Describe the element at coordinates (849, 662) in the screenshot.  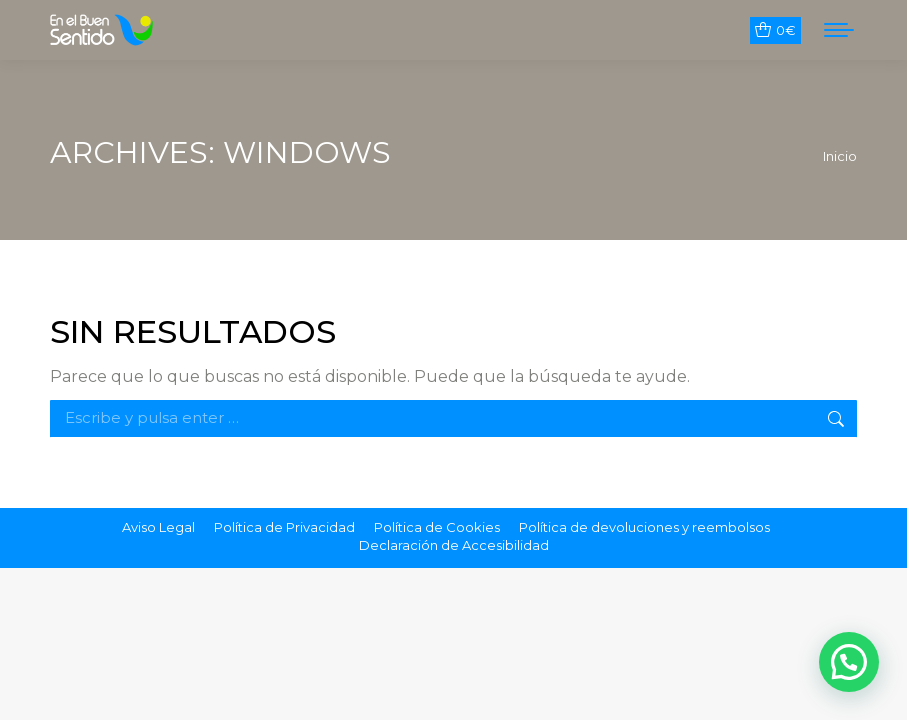
I see `[button]` at that location.